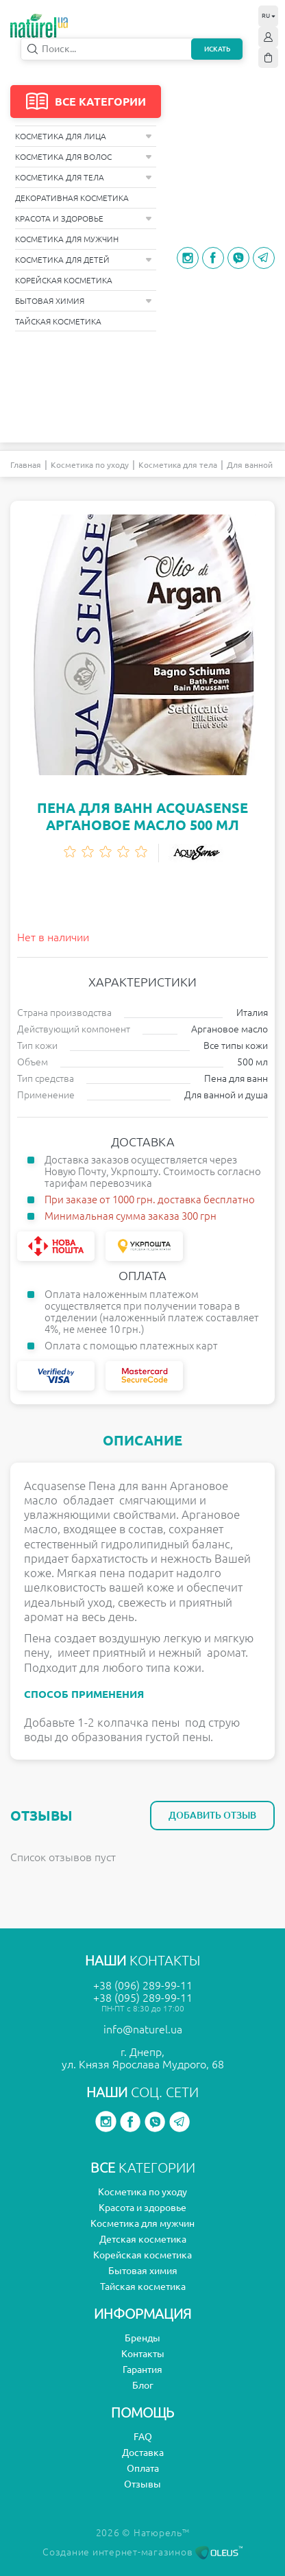 The width and height of the screenshot is (285, 2576). What do you see at coordinates (90, 464) in the screenshot?
I see `Косметика по уходу` at bounding box center [90, 464].